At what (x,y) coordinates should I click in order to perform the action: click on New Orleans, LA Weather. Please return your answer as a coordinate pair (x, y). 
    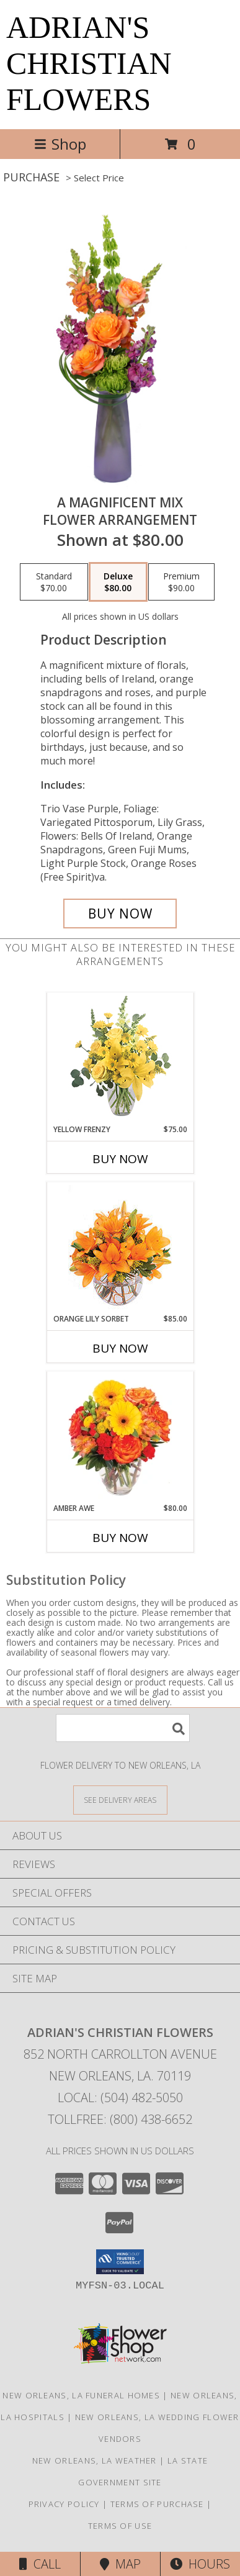
    Looking at the image, I should click on (94, 2460).